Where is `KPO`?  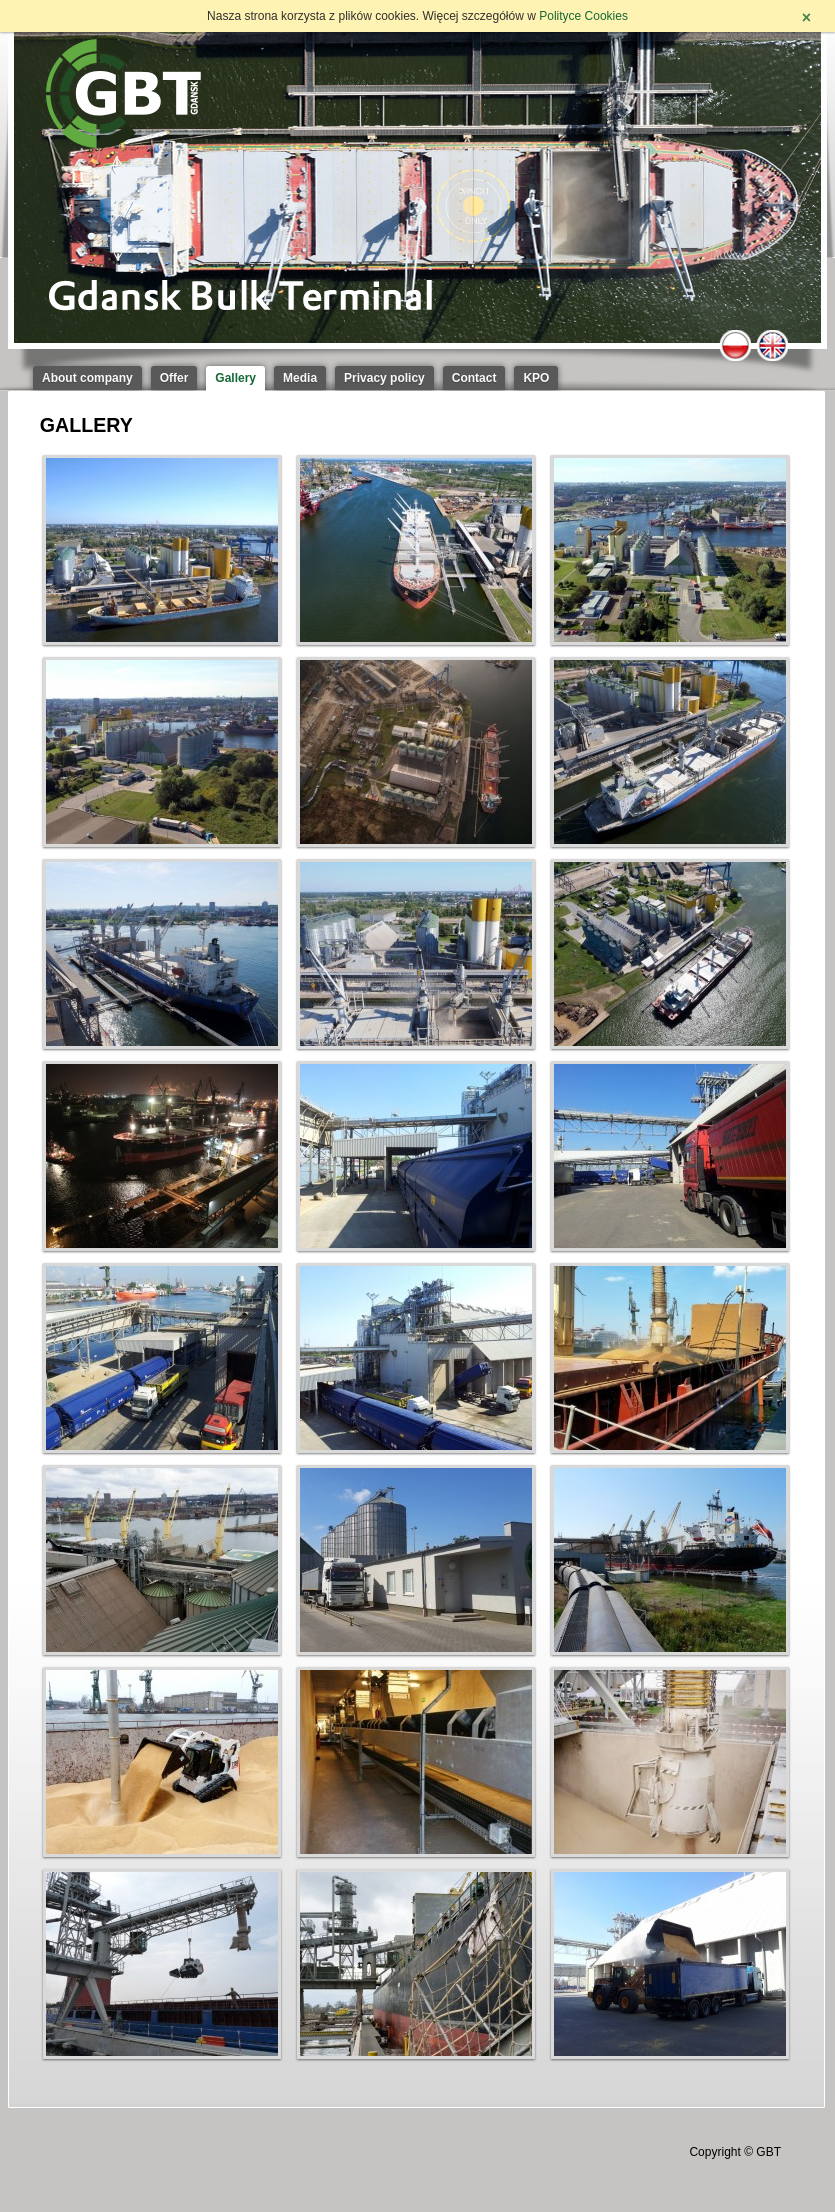
KPO is located at coordinates (536, 378).